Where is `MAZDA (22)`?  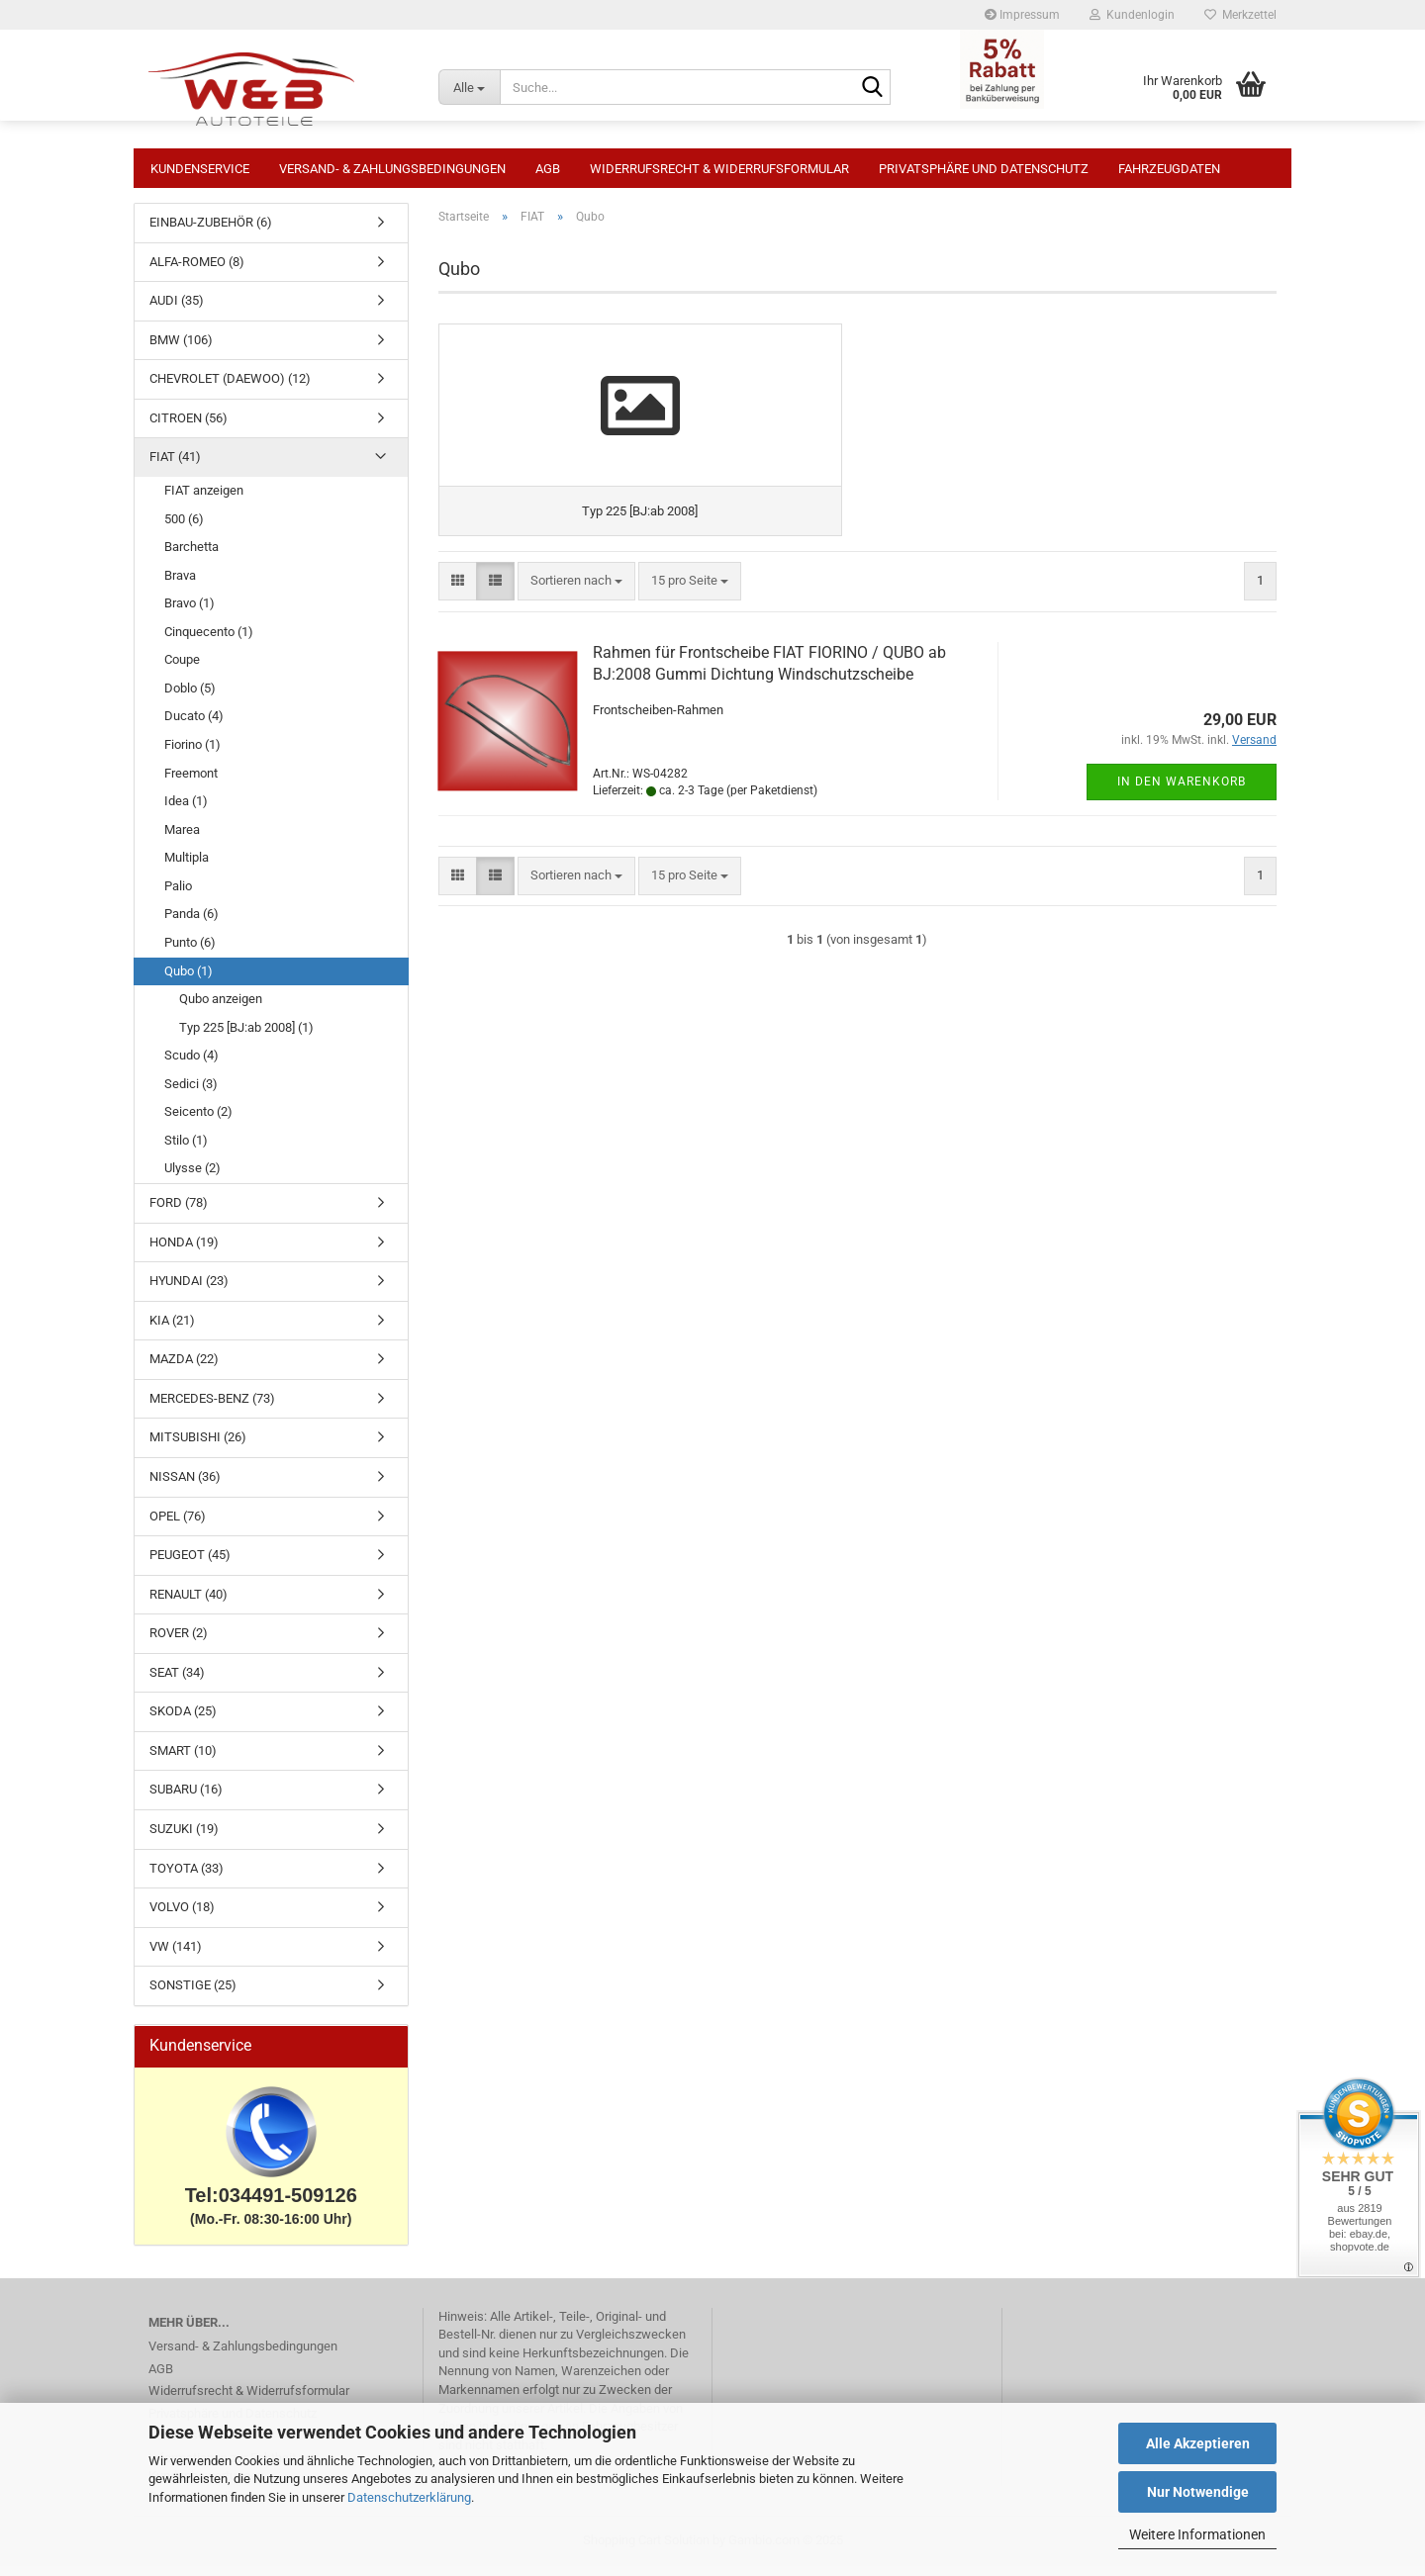
MAZDA (22) is located at coordinates (184, 1368).